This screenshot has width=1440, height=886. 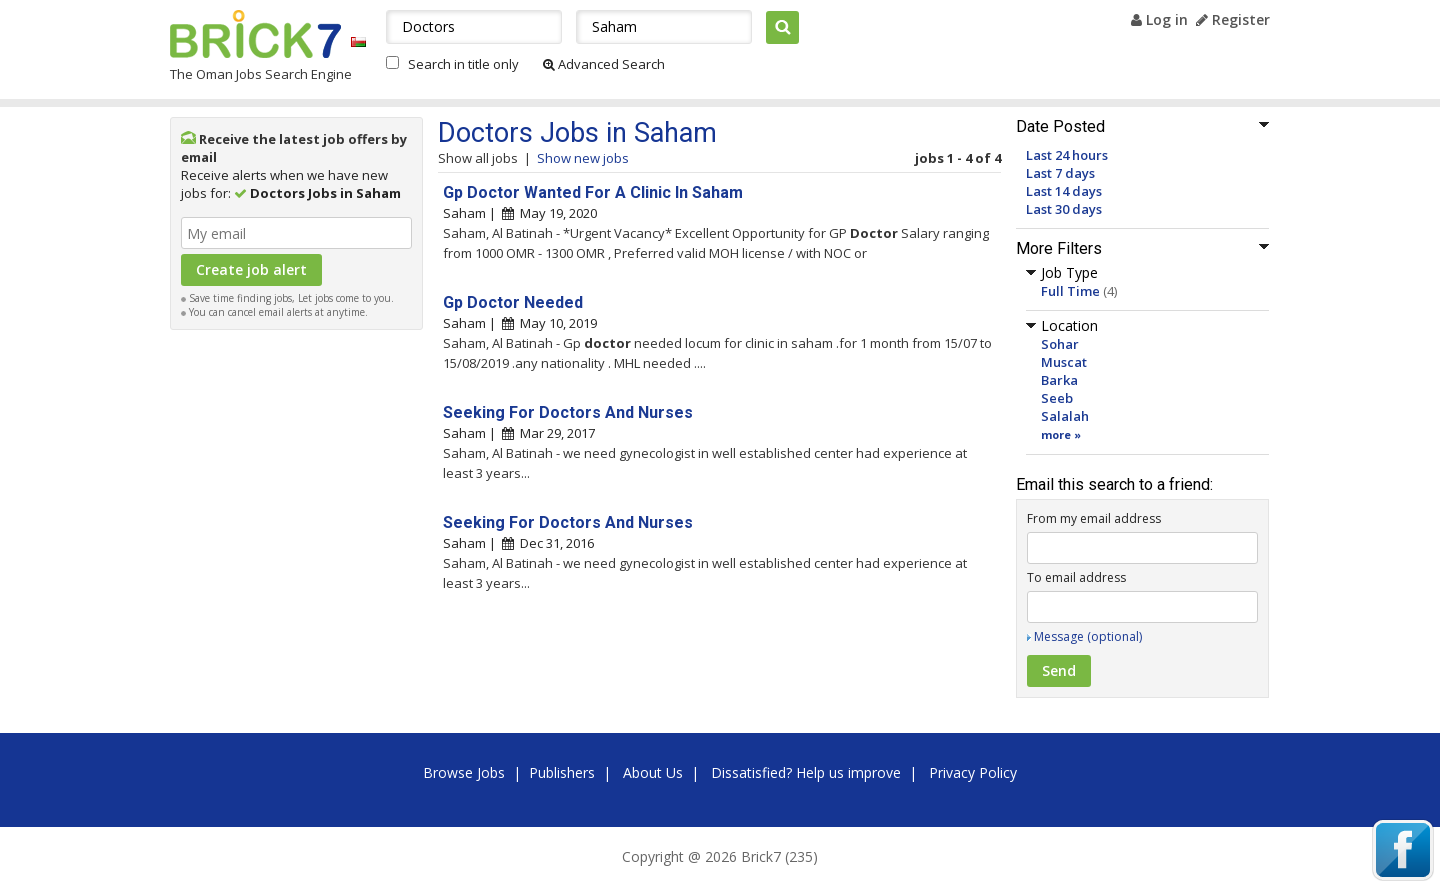 I want to click on Last 30 days, so click(x=1064, y=209).